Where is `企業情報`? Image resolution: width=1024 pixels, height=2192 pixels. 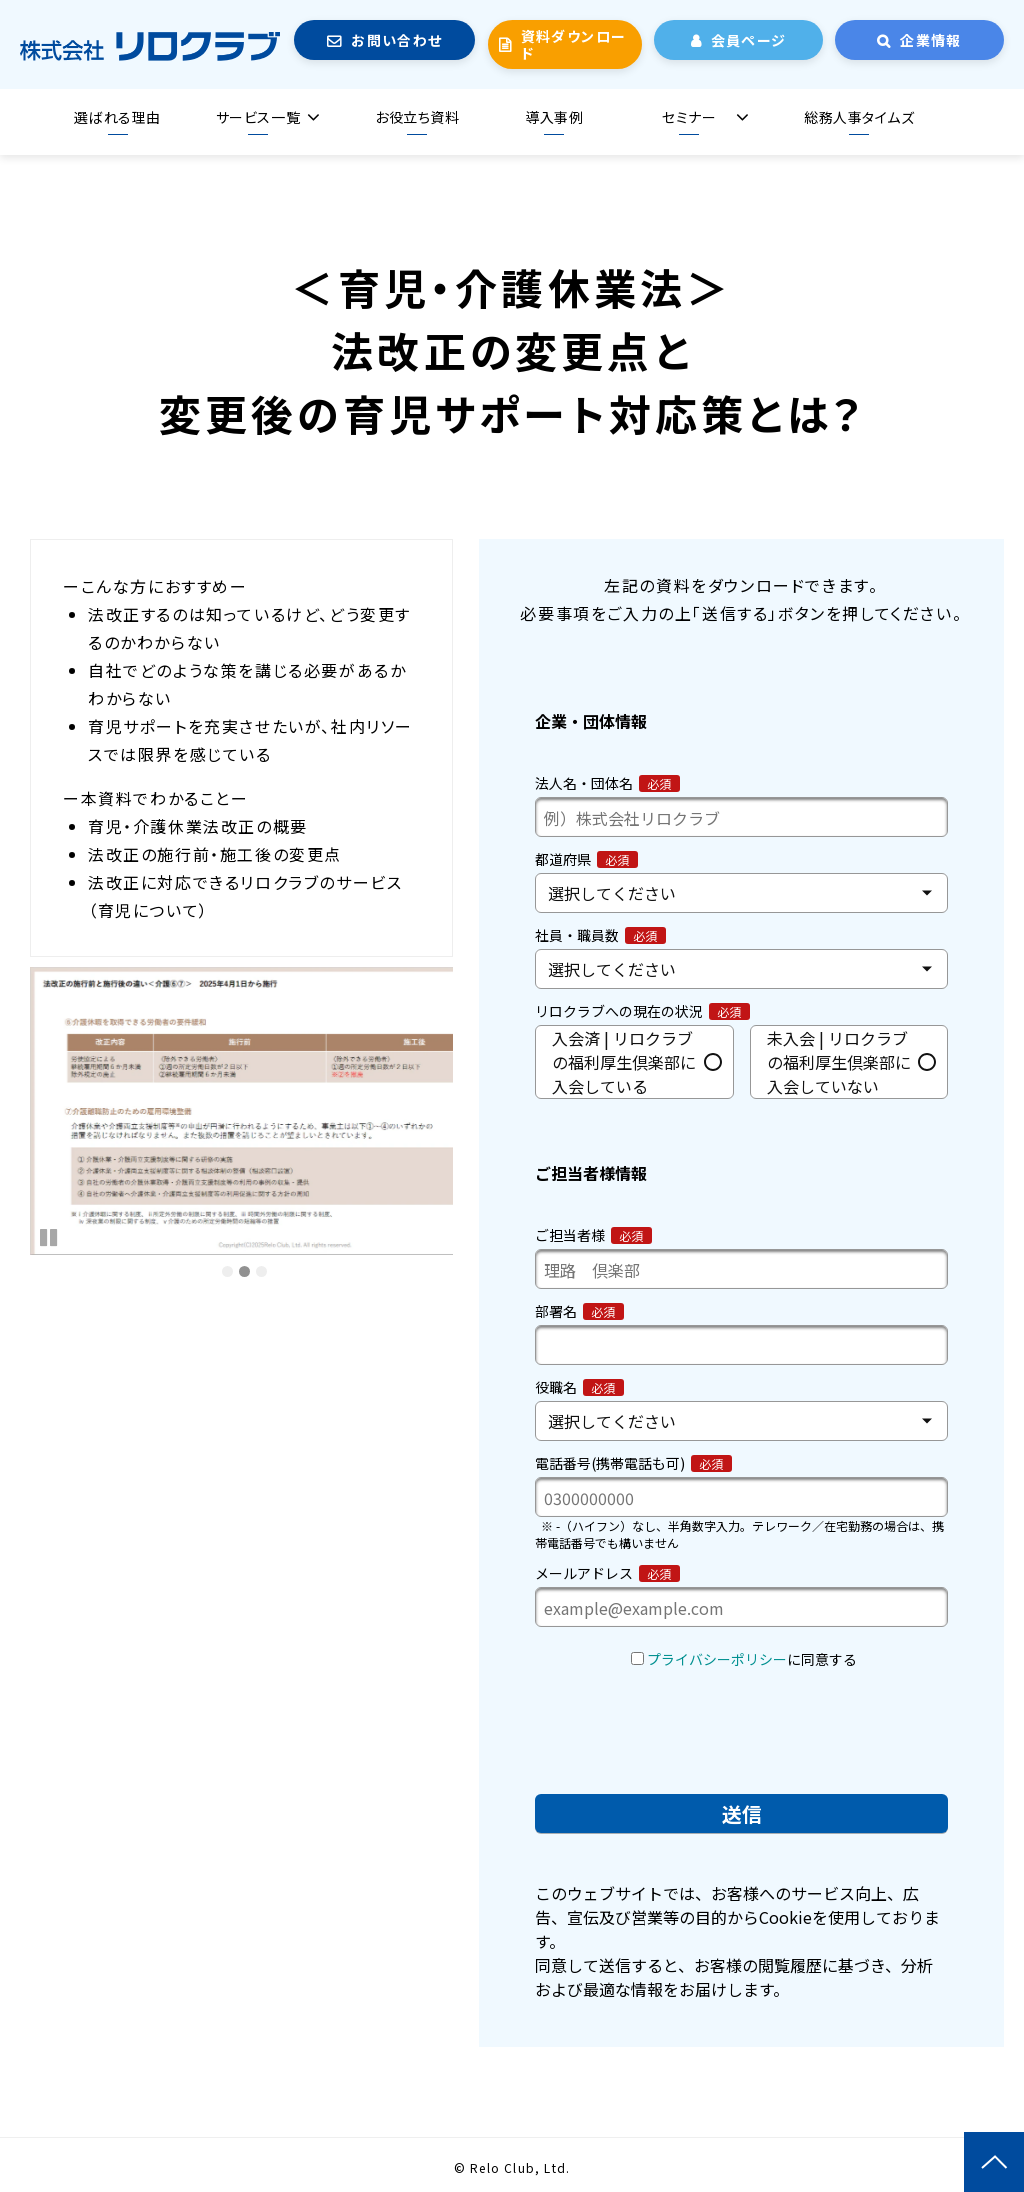
企業情報 is located at coordinates (931, 40).